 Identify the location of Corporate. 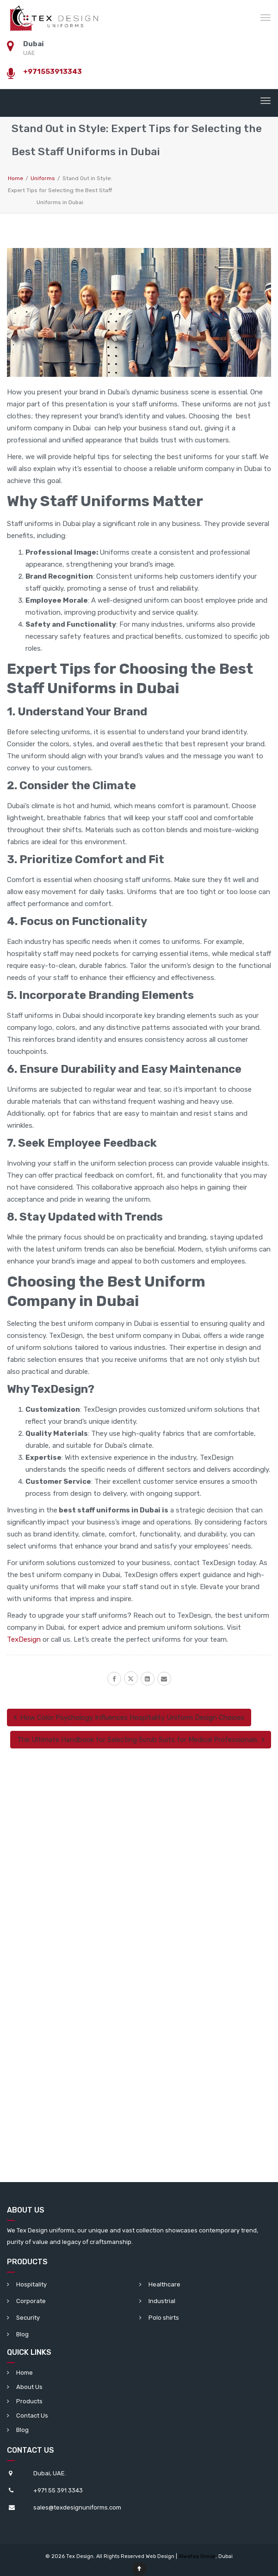
(31, 2301).